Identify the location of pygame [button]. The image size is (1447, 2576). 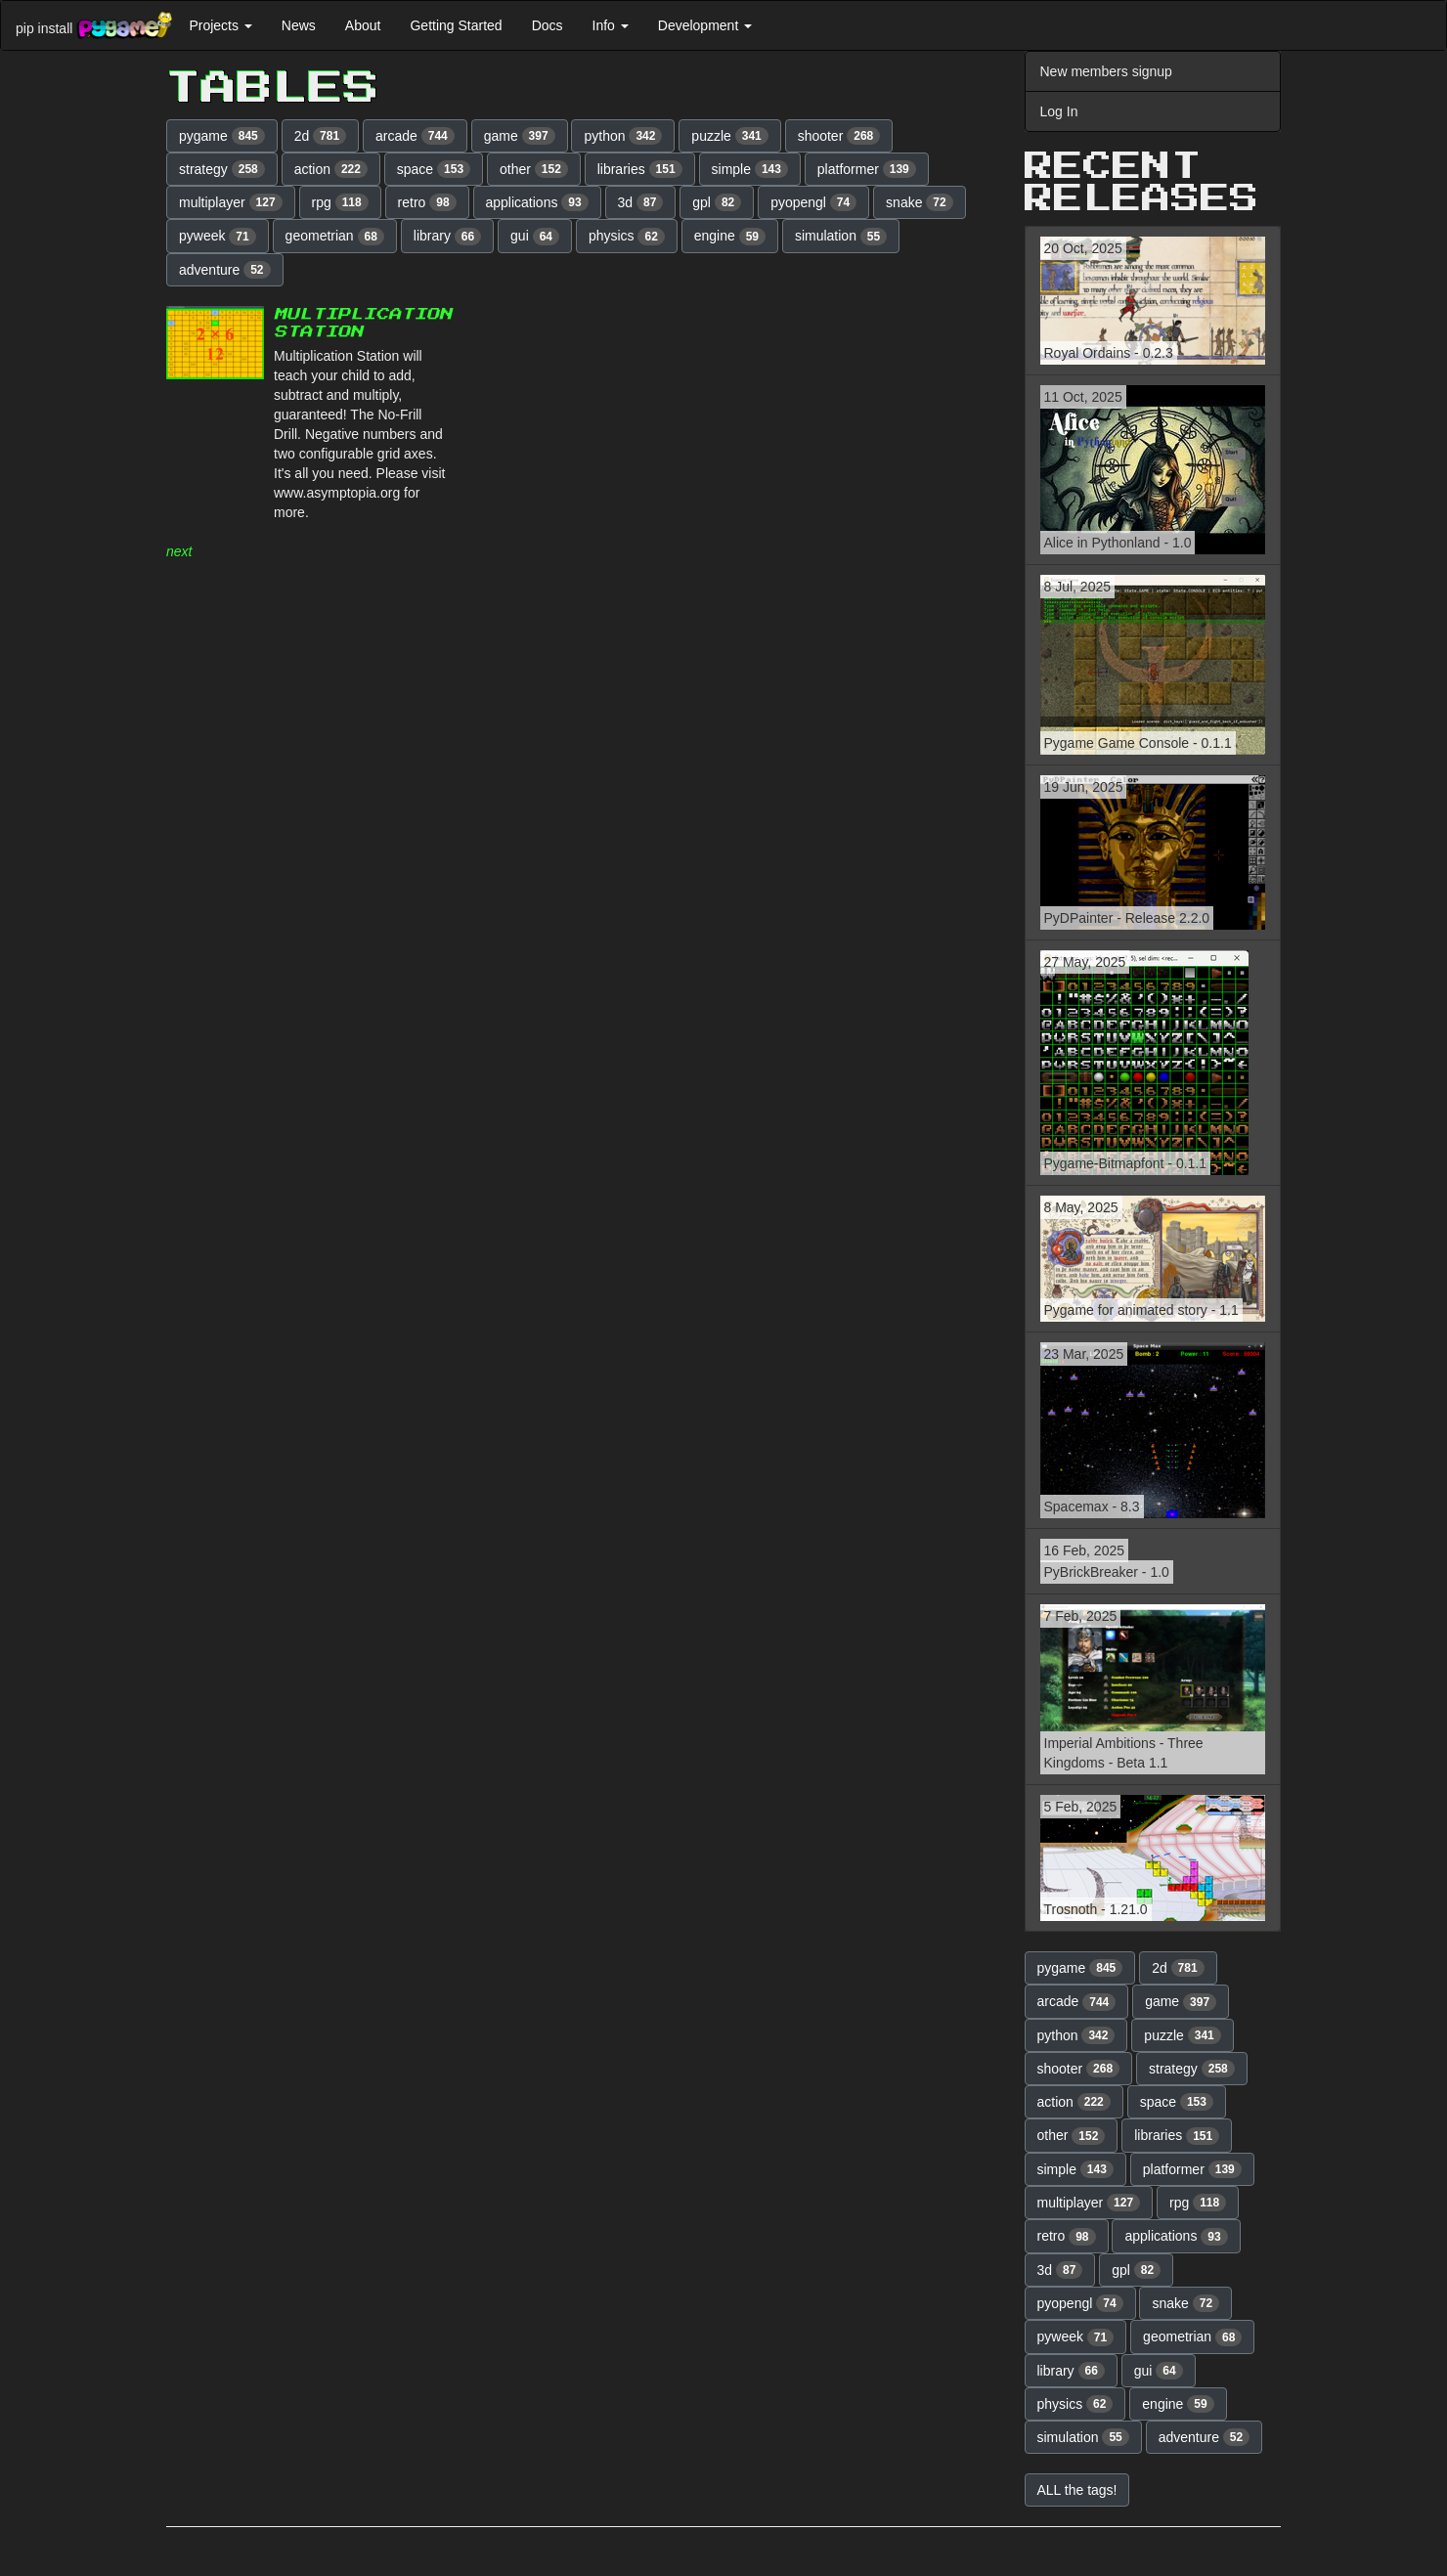
(222, 136).